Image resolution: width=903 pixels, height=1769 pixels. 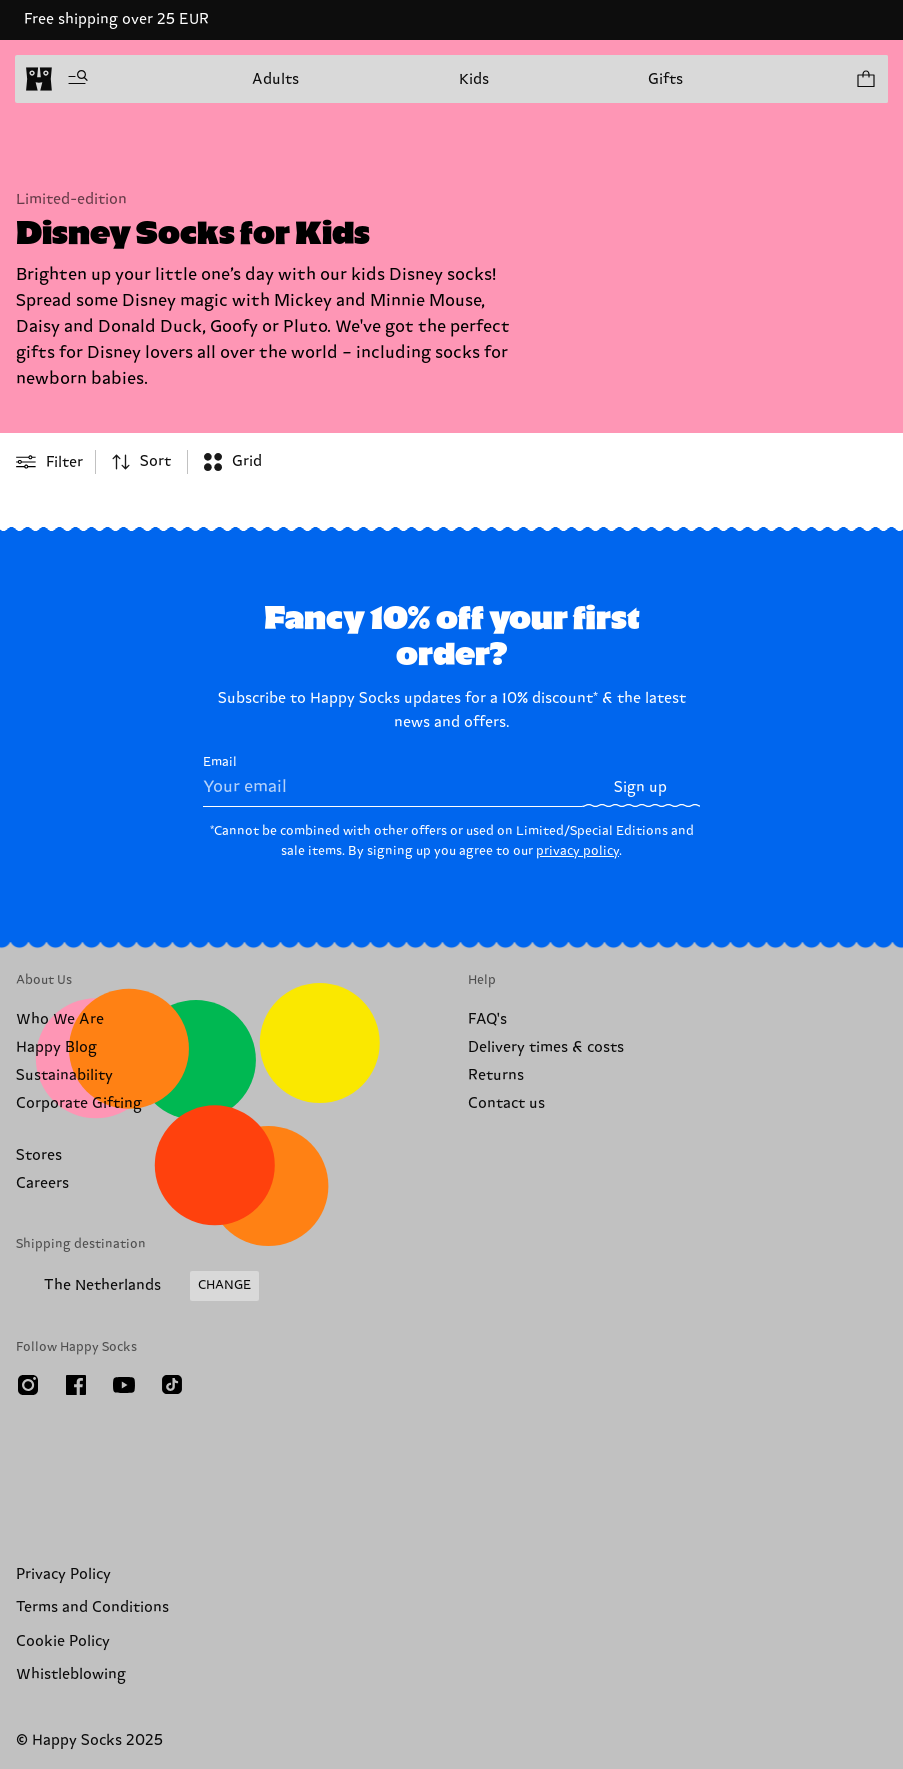 I want to click on Corporate Gifting, so click(x=79, y=1103).